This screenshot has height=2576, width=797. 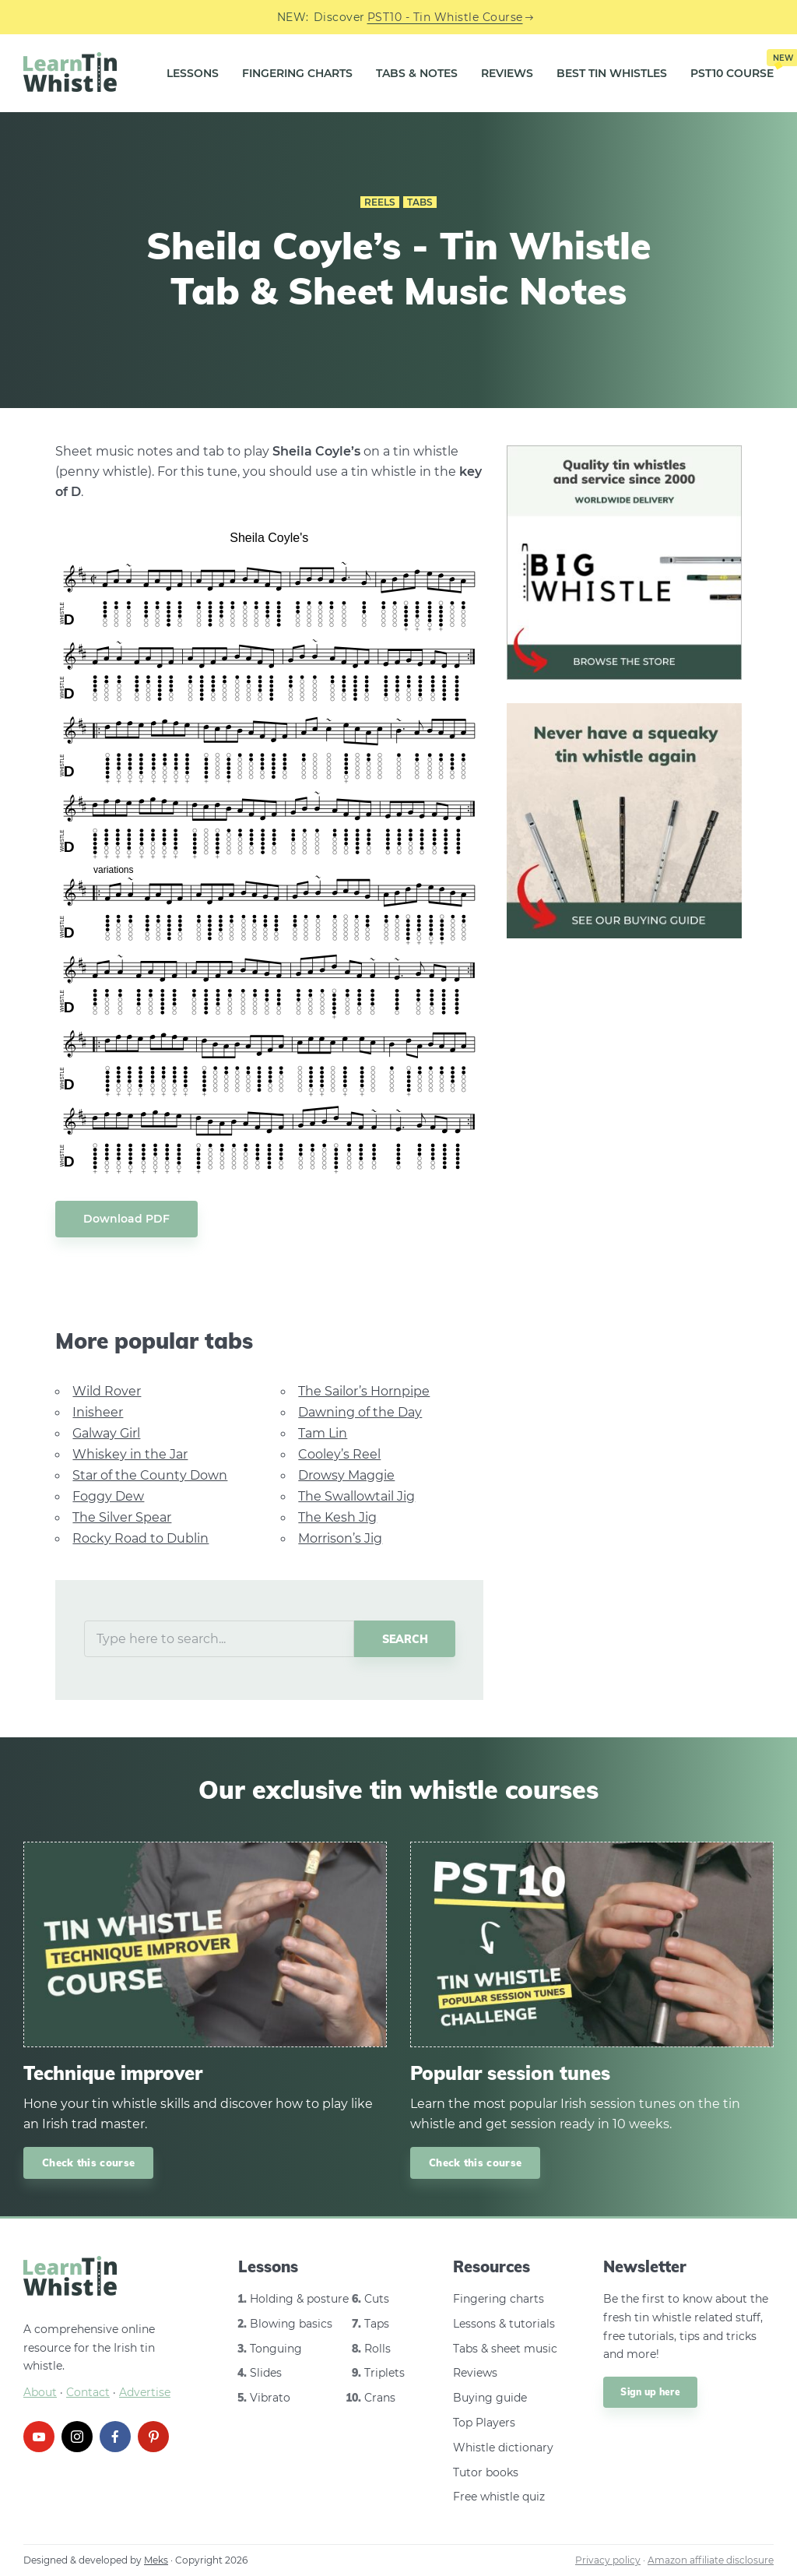 I want to click on Check this course, so click(x=88, y=2162).